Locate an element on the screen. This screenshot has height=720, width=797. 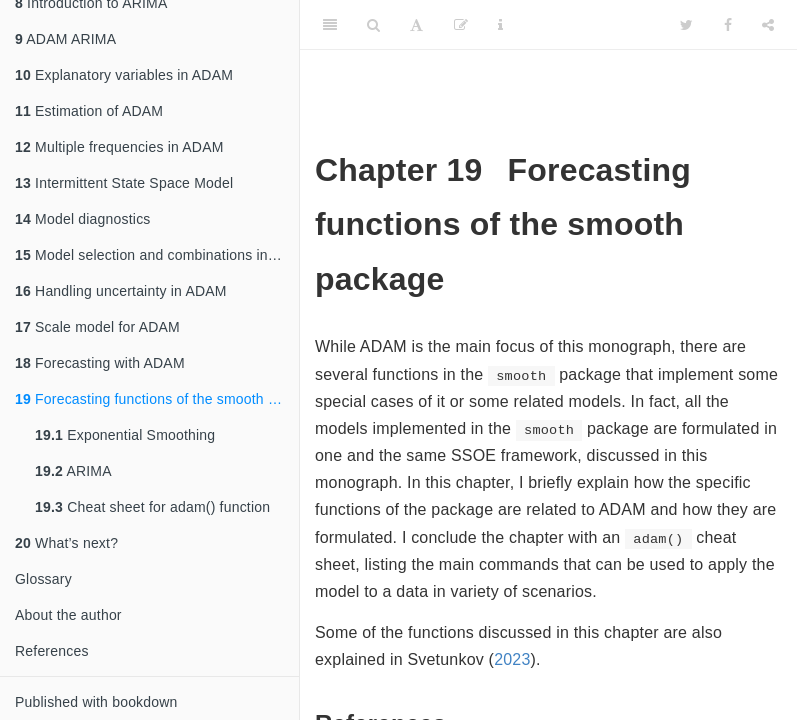
Forecasting functions of the smooth package is located at coordinates (157, 399).